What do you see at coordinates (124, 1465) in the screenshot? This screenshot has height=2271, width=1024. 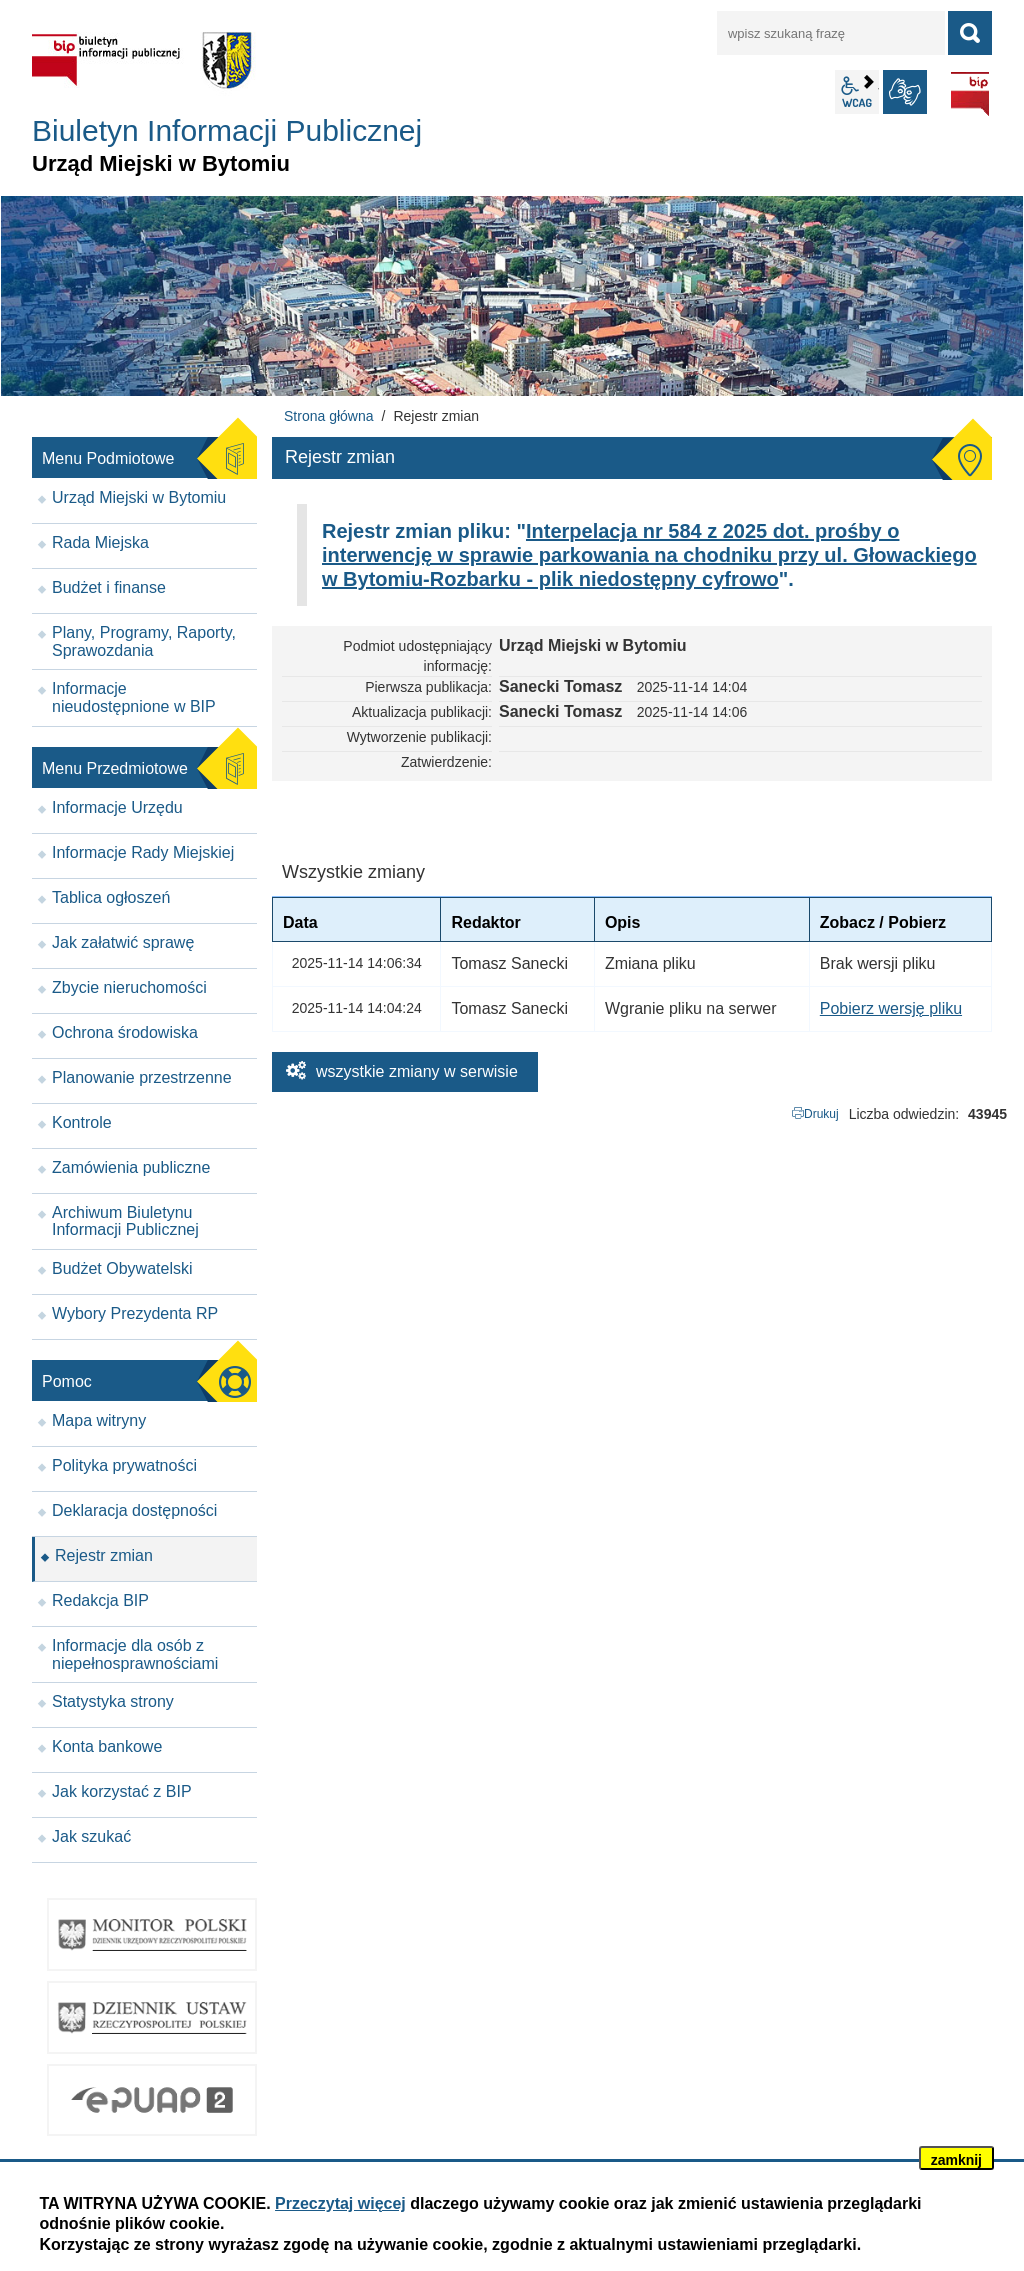 I see `Polityka prywatności` at bounding box center [124, 1465].